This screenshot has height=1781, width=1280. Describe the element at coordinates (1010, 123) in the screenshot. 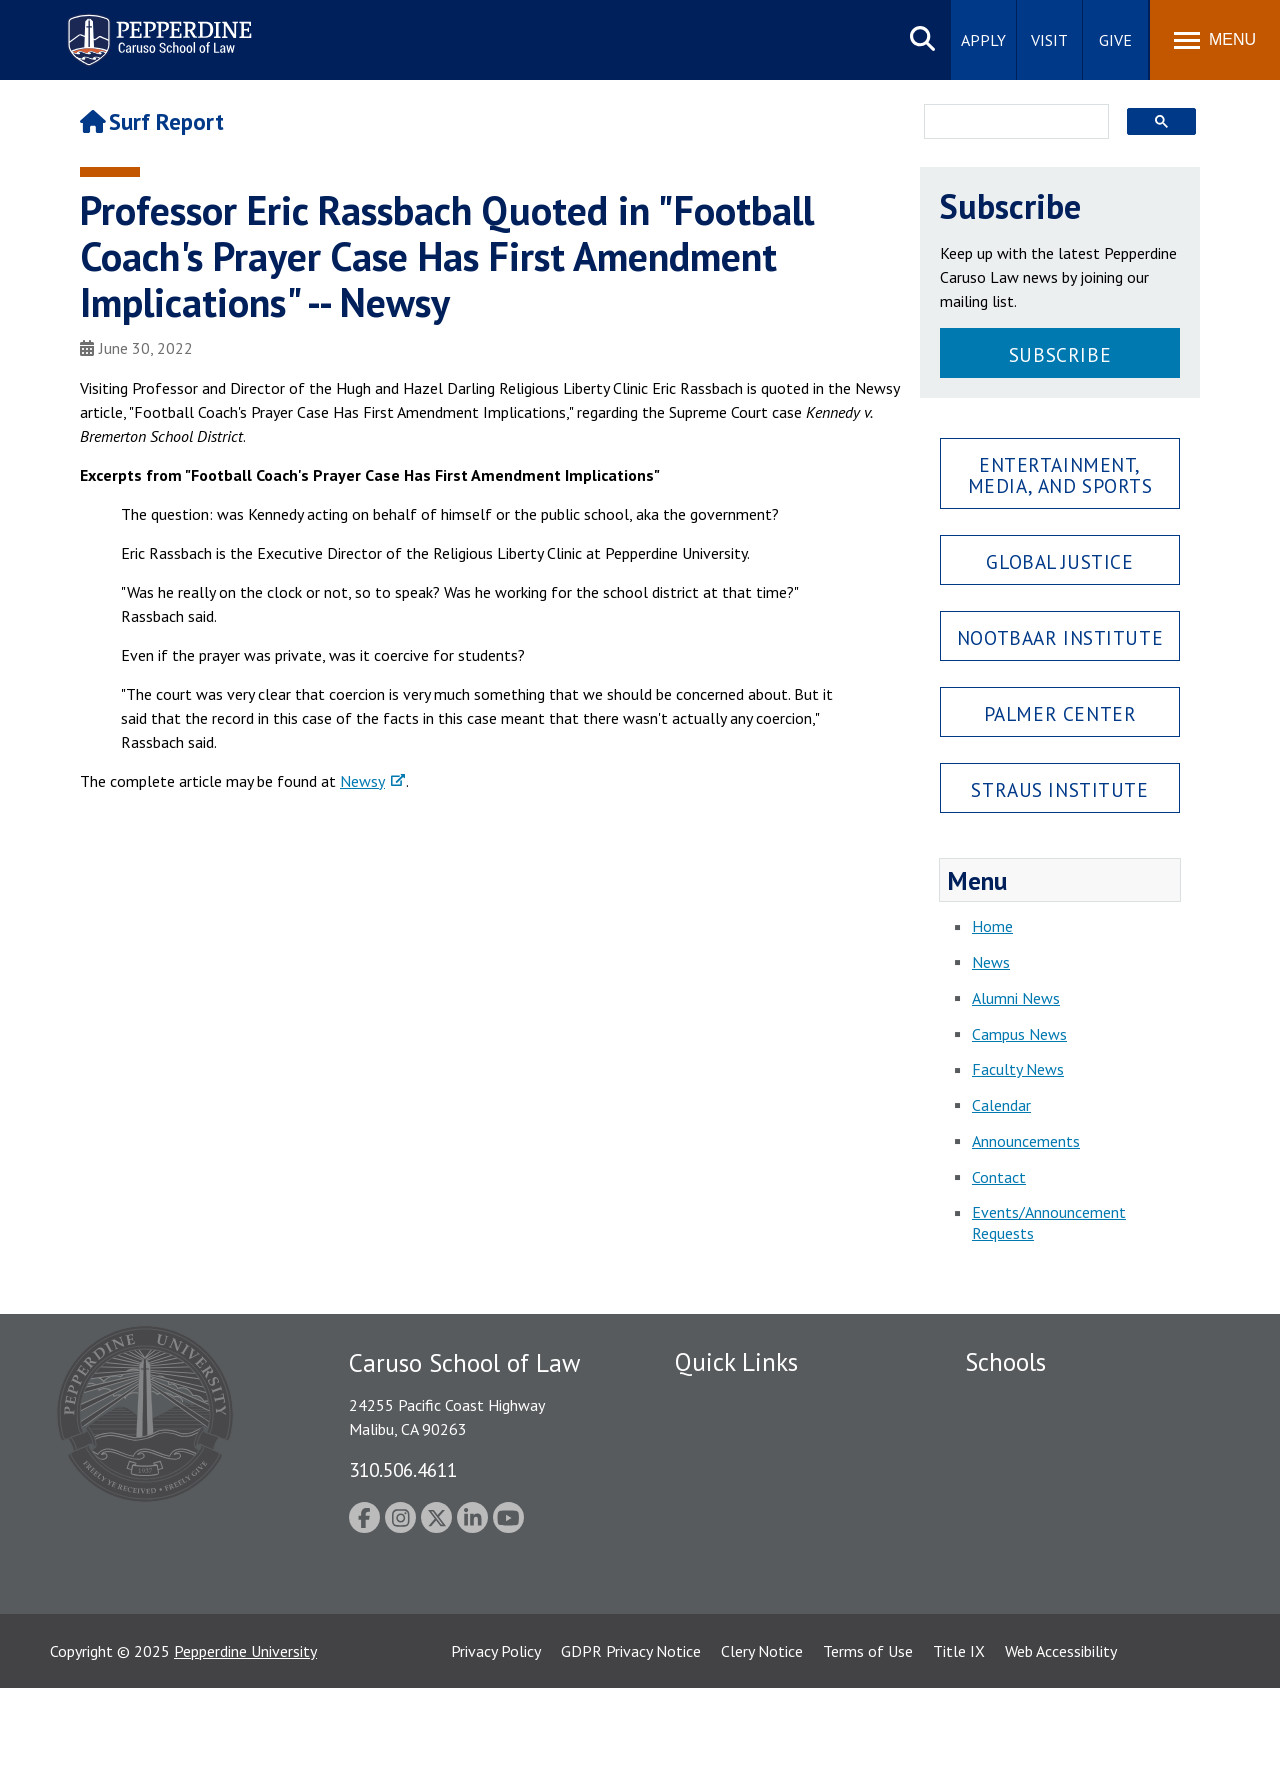

I see `[search]` at that location.